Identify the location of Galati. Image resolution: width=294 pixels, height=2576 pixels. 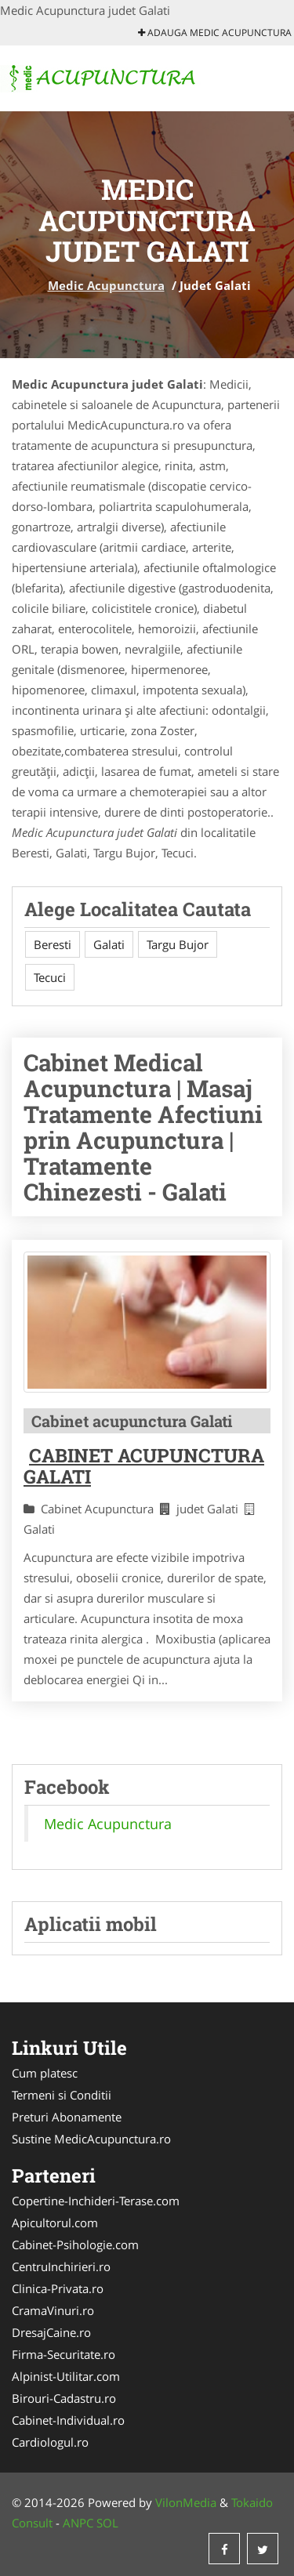
(109, 944).